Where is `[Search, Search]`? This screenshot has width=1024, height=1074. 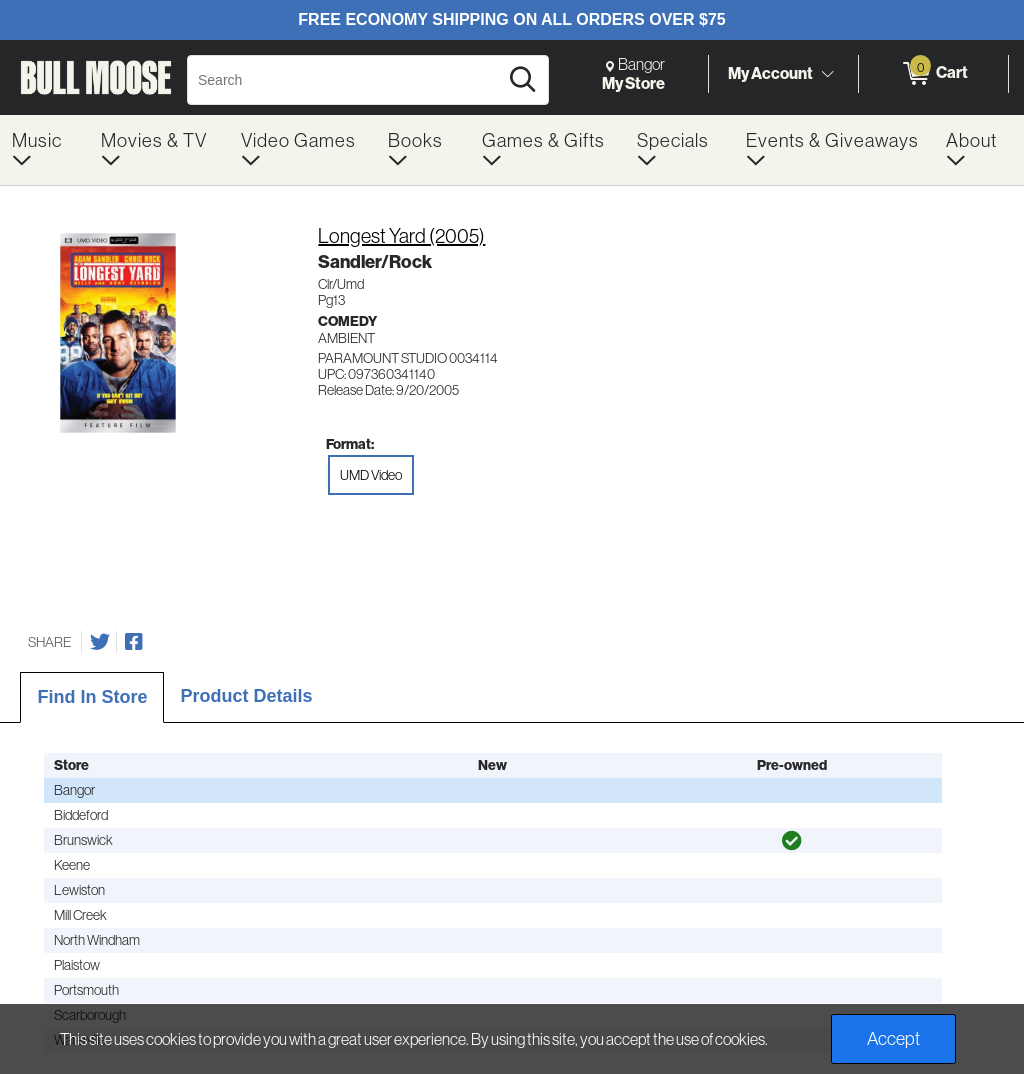
[Search, Search] is located at coordinates (345, 80).